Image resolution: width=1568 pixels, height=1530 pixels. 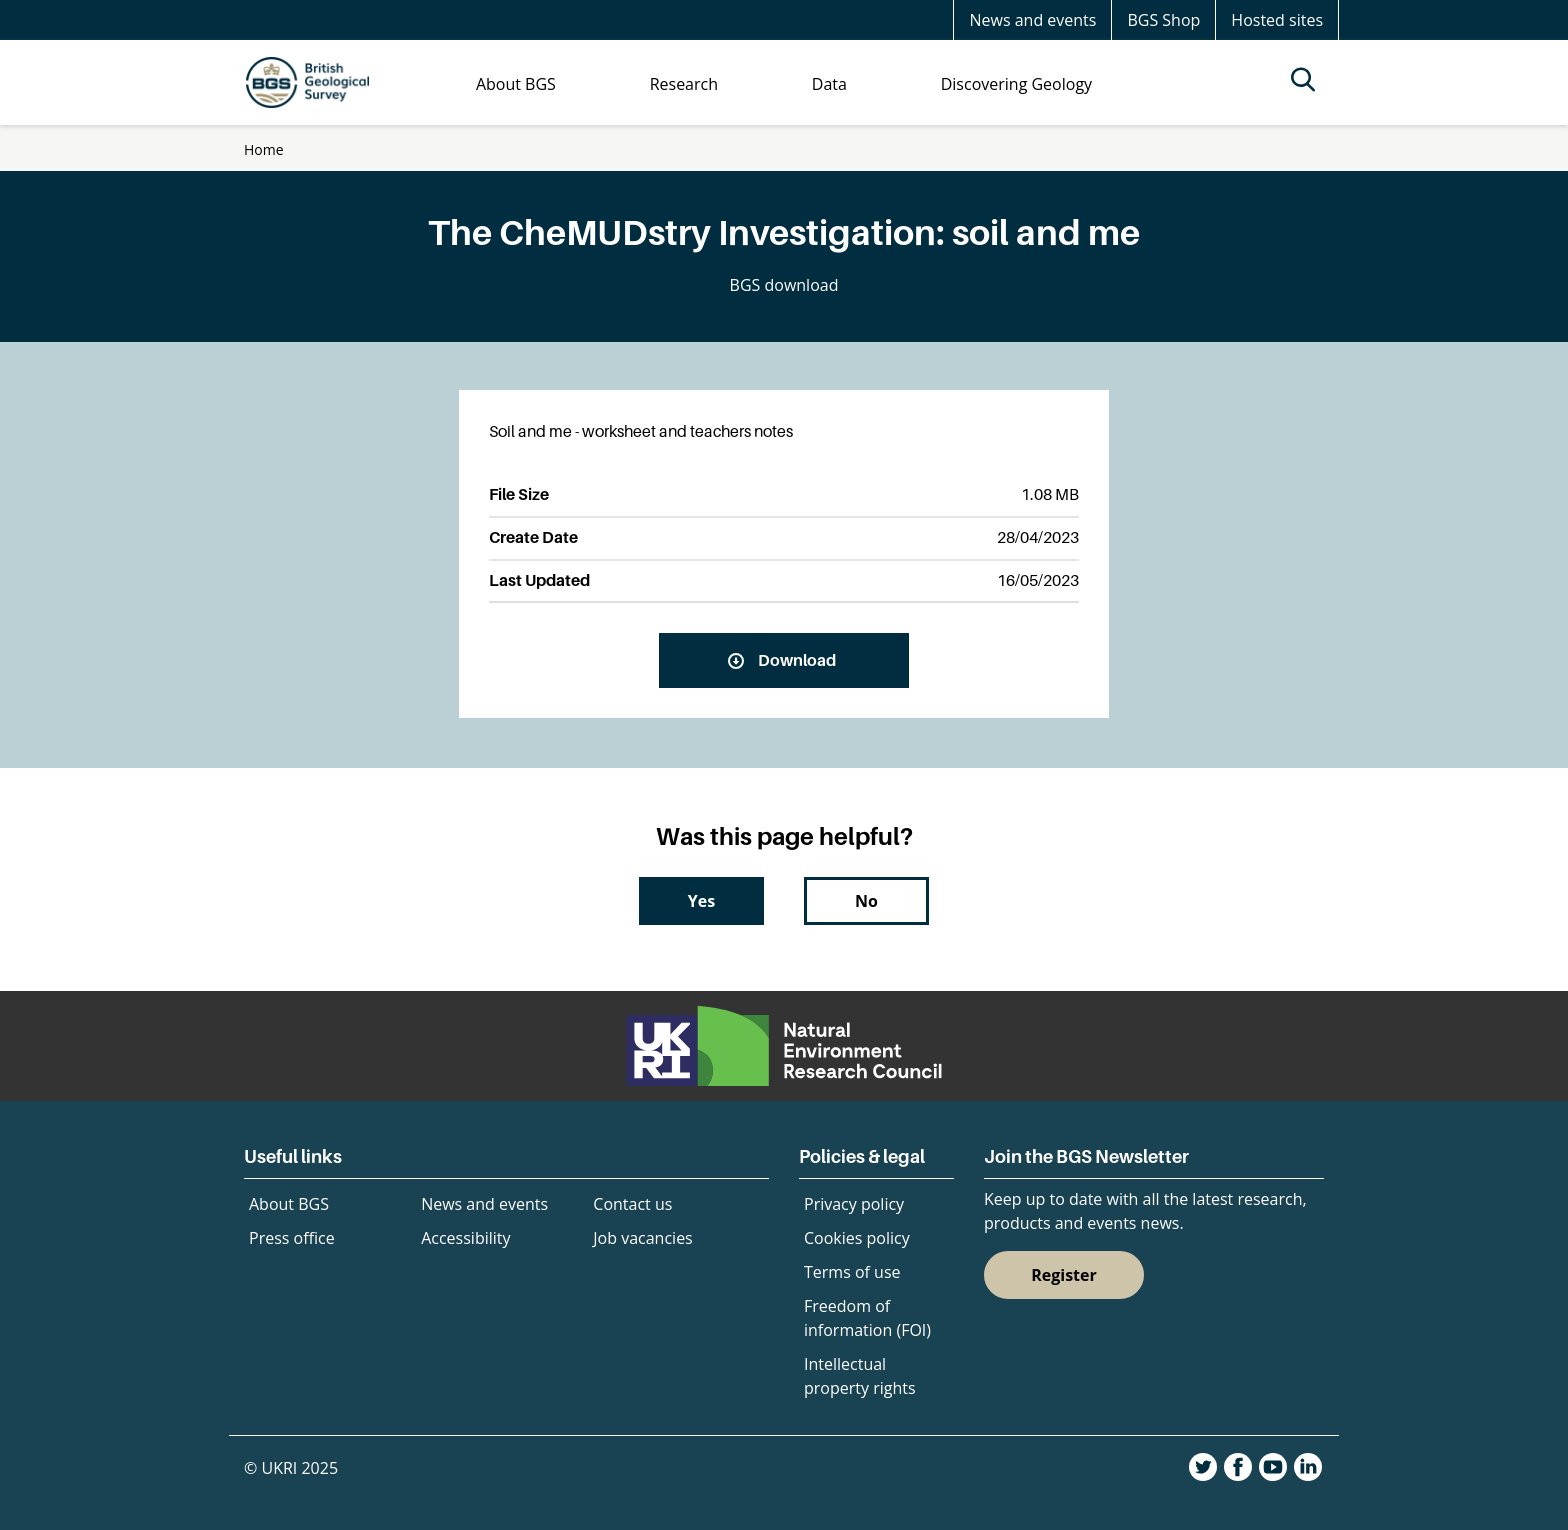 What do you see at coordinates (465, 1238) in the screenshot?
I see `Accessibility` at bounding box center [465, 1238].